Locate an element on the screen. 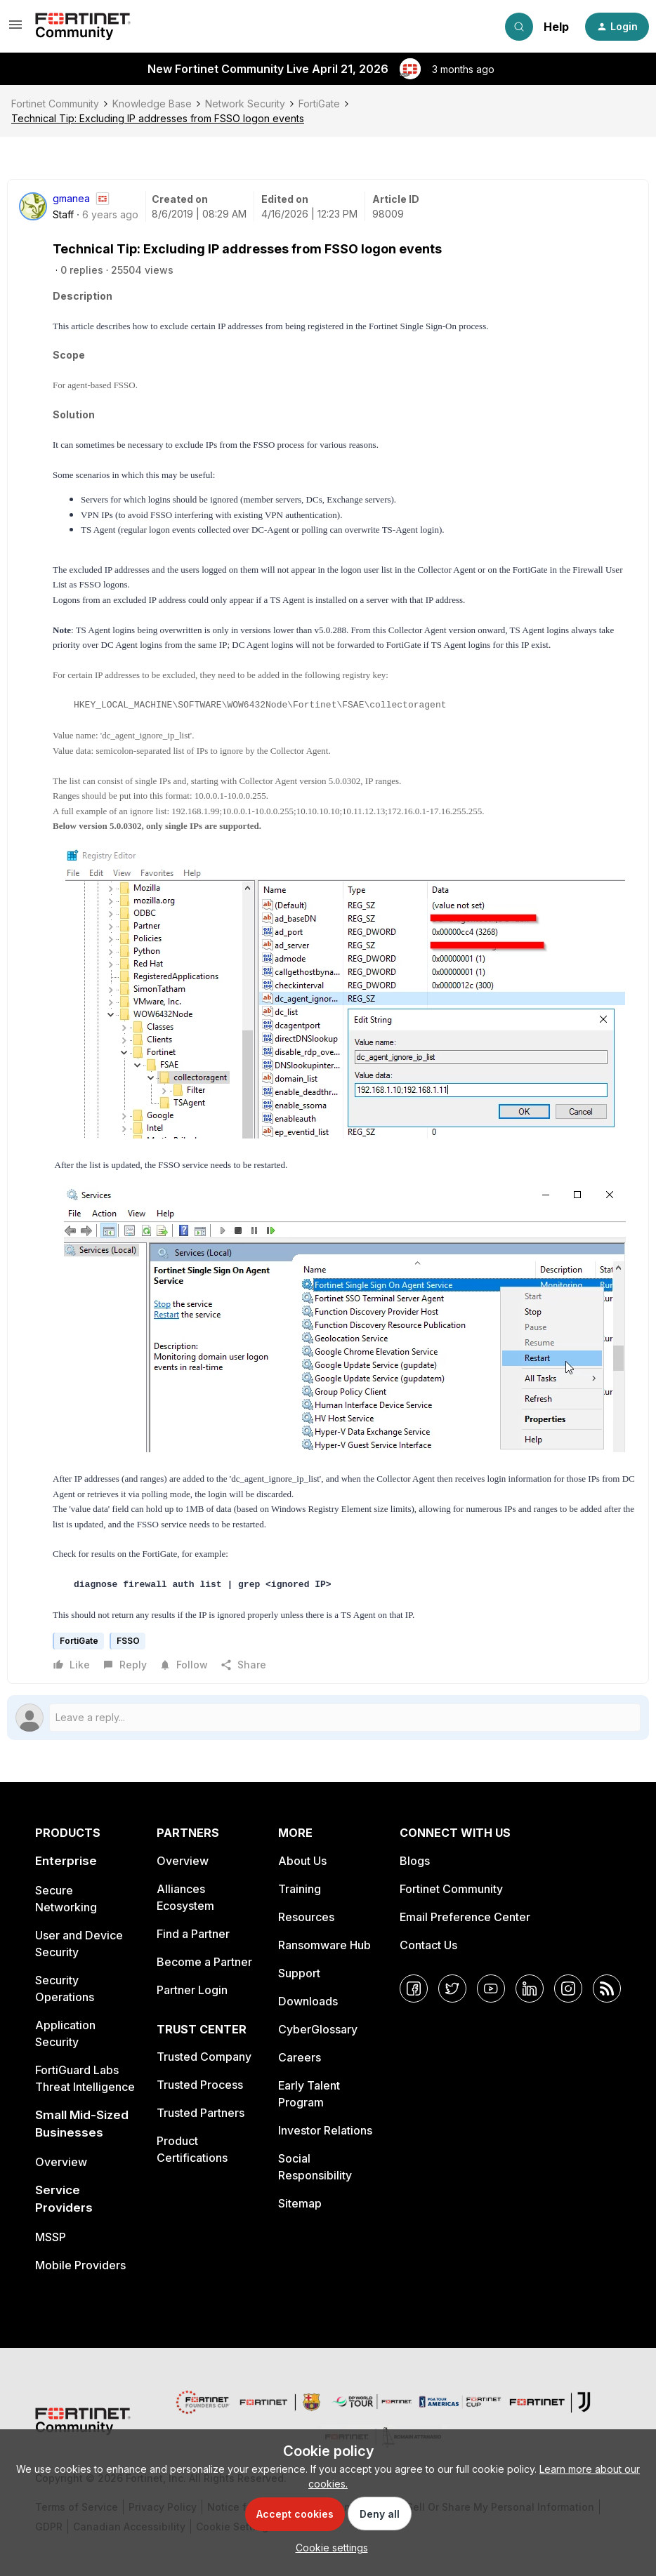  Investor Relations is located at coordinates (325, 2130).